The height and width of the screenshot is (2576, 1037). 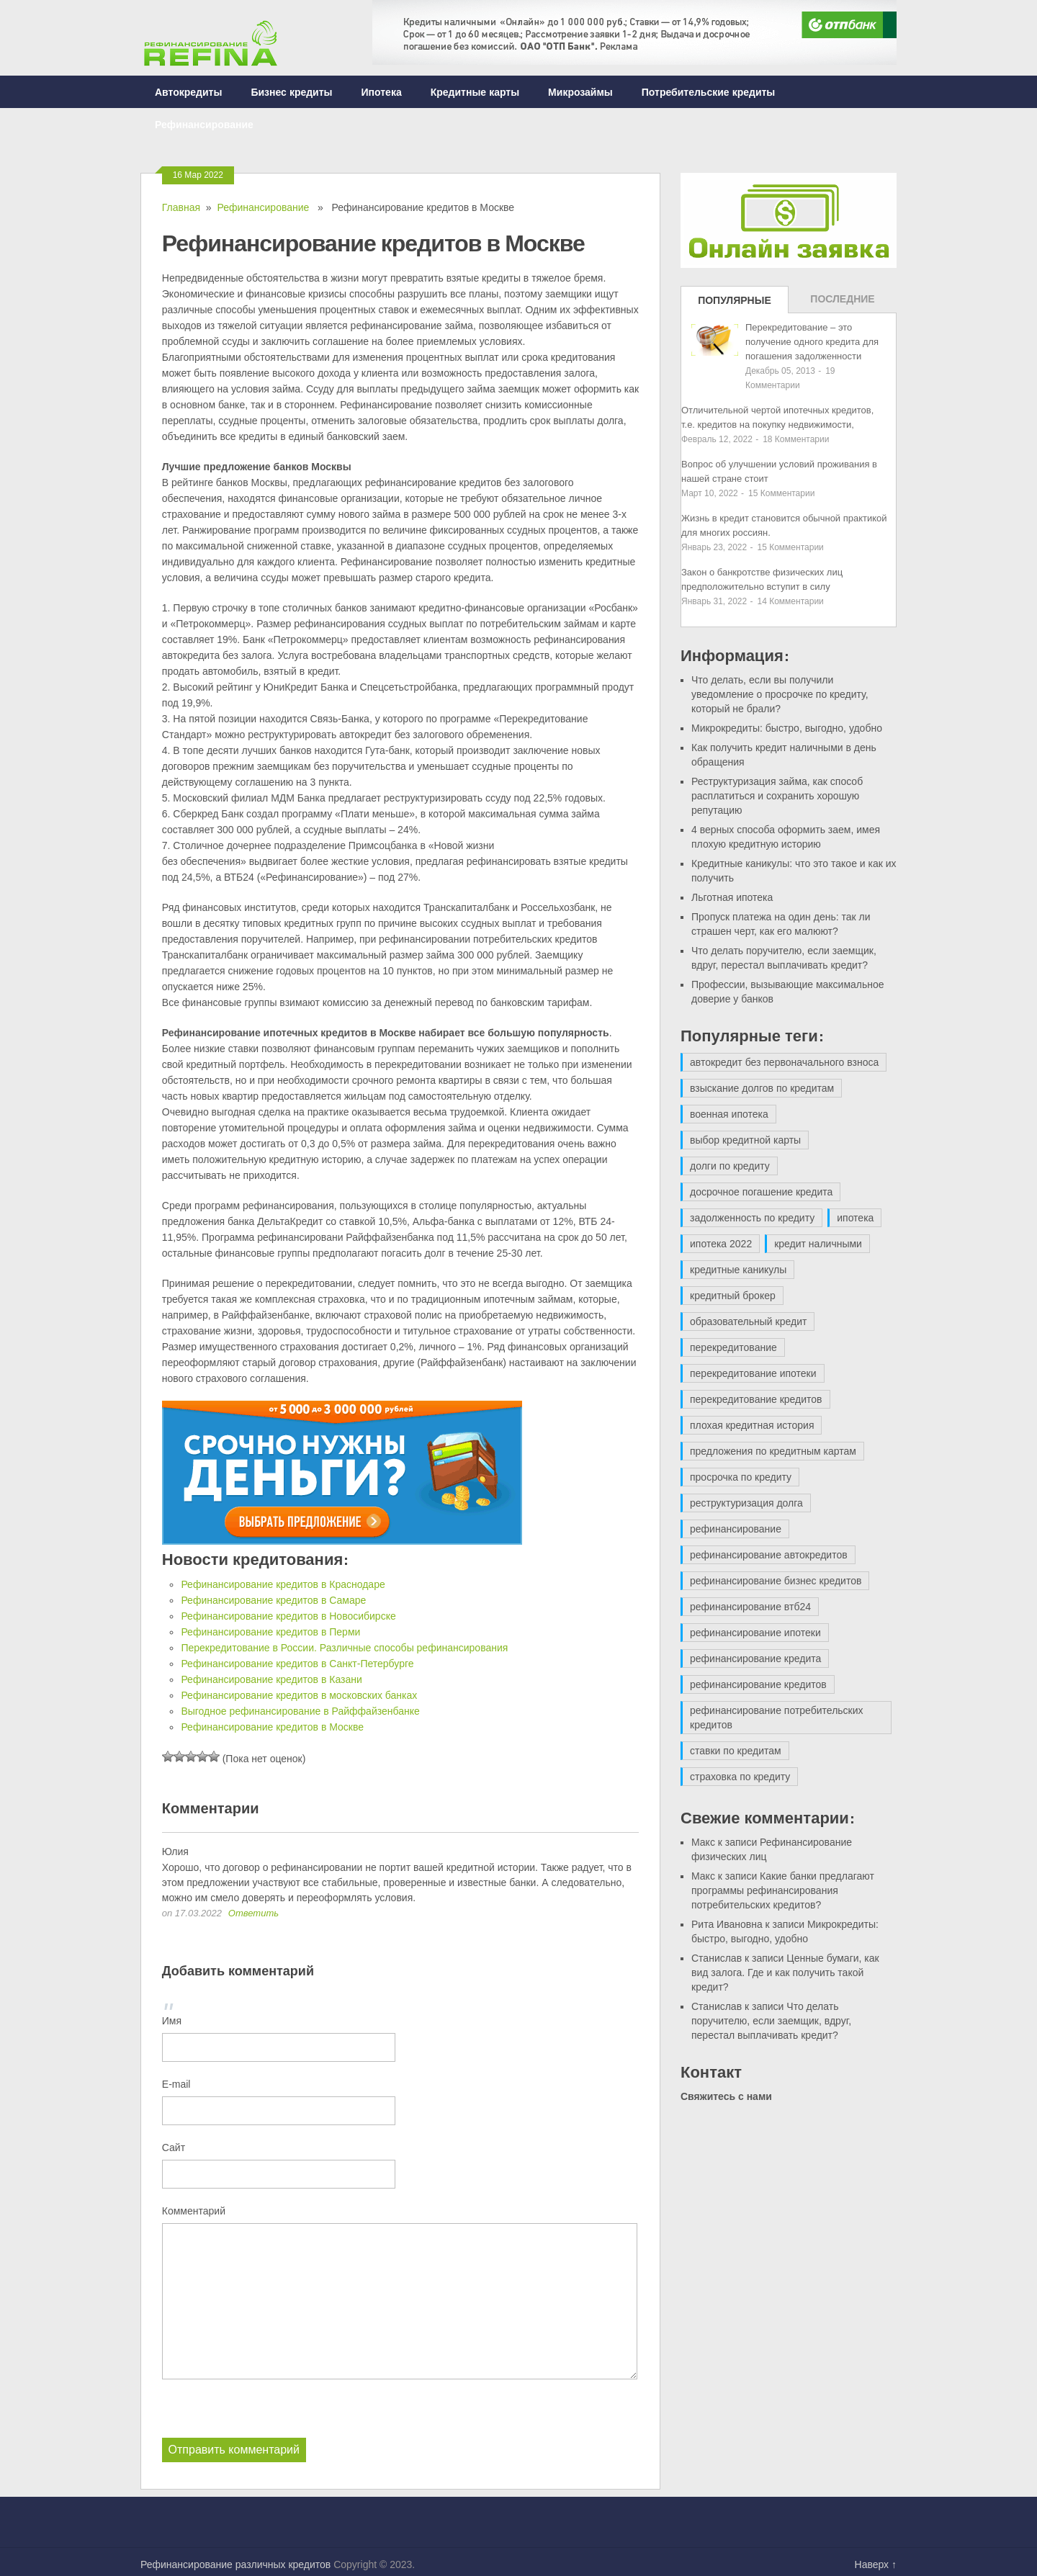 I want to click on Микрозаймы, so click(x=580, y=92).